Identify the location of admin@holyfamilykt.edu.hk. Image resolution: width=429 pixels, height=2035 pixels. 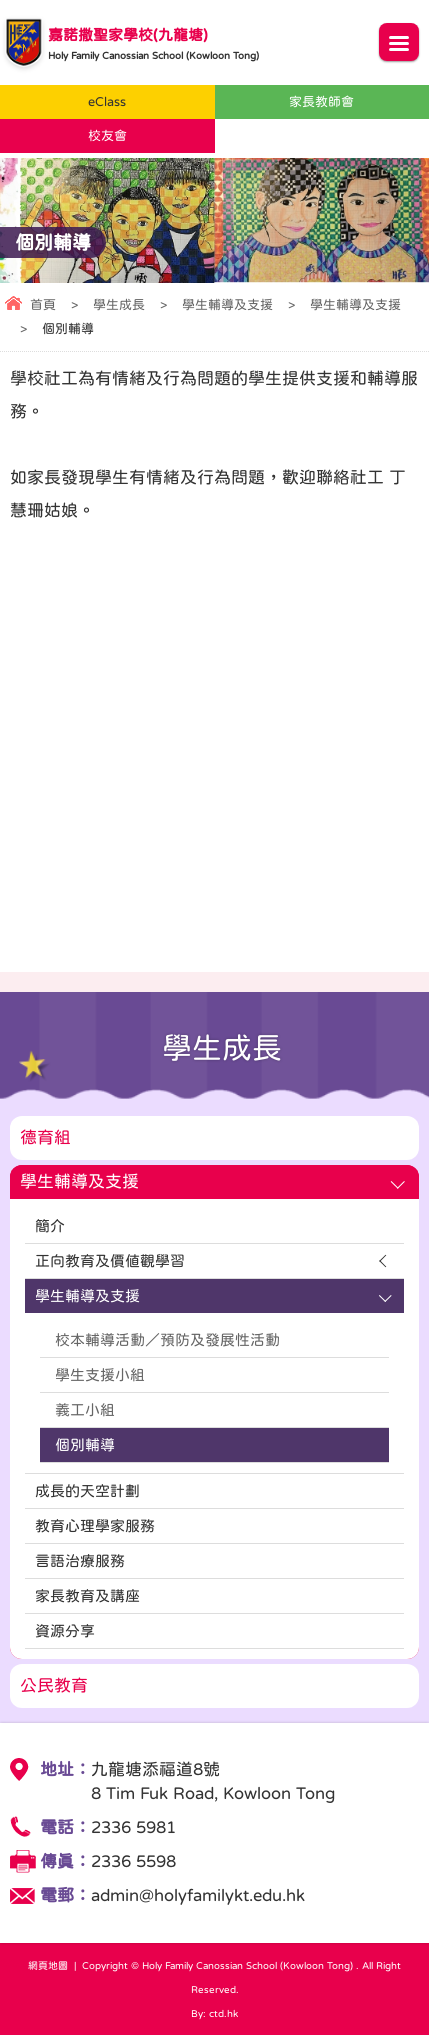
(198, 1895).